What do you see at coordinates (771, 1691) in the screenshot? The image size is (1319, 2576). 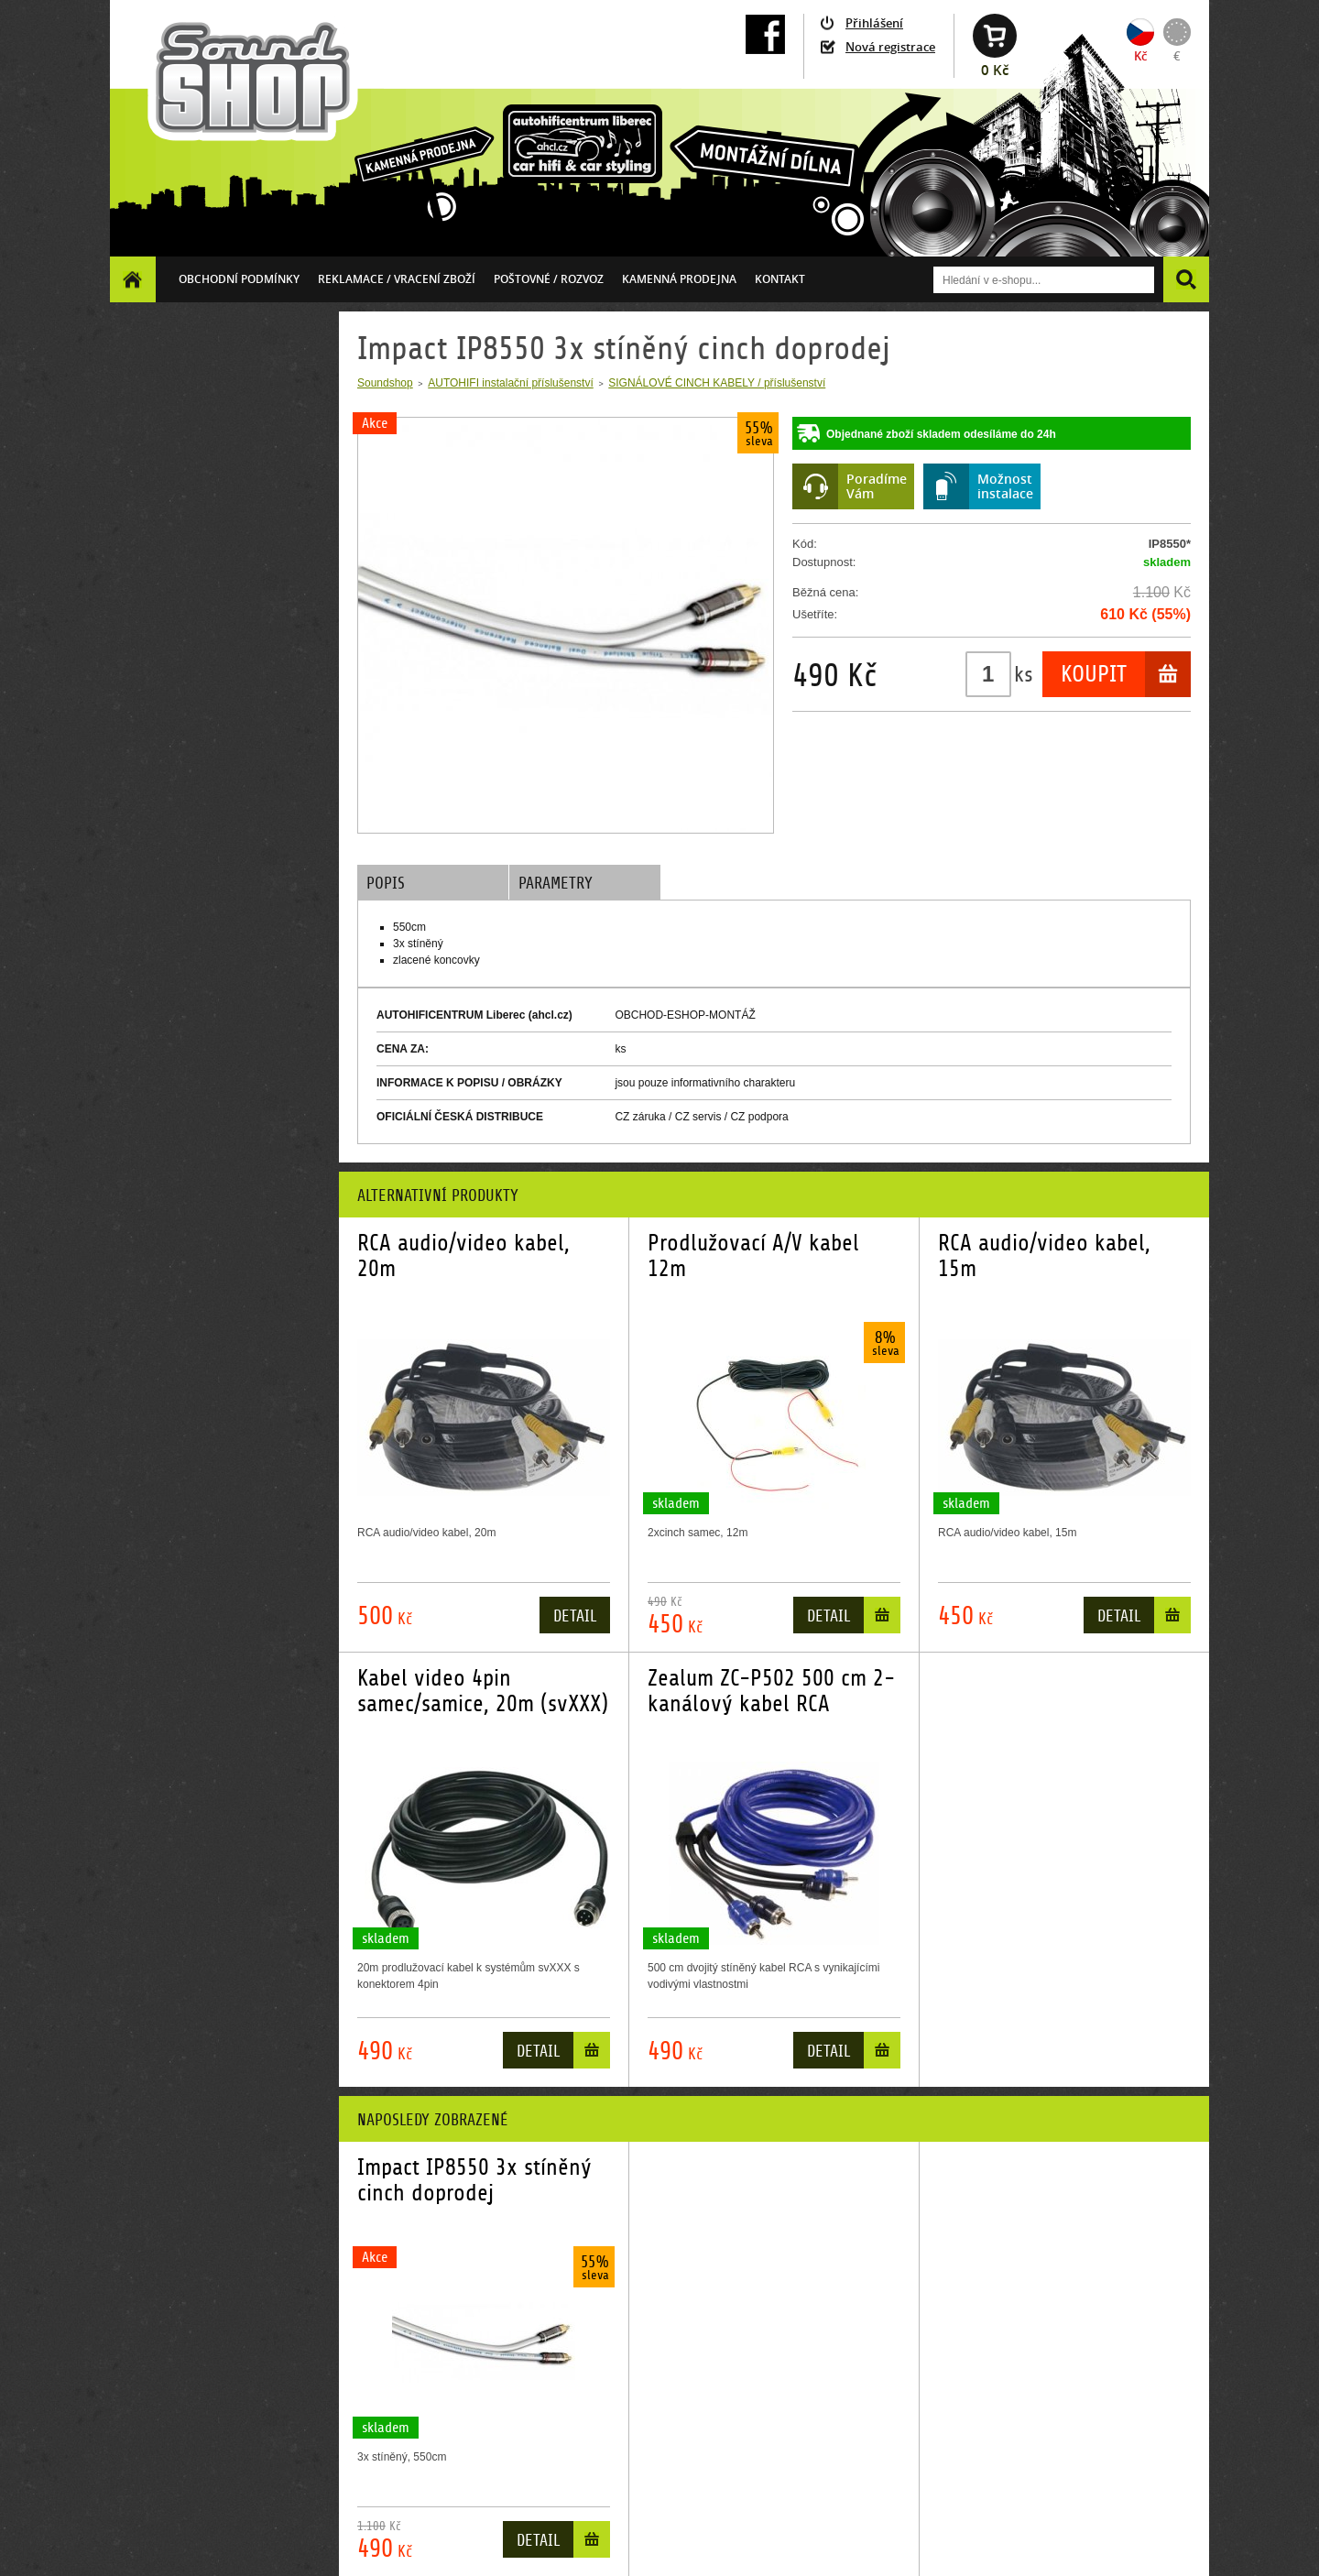 I see `Zealum ZC-P502 500 cm 2-kanálový kabel RCA` at bounding box center [771, 1691].